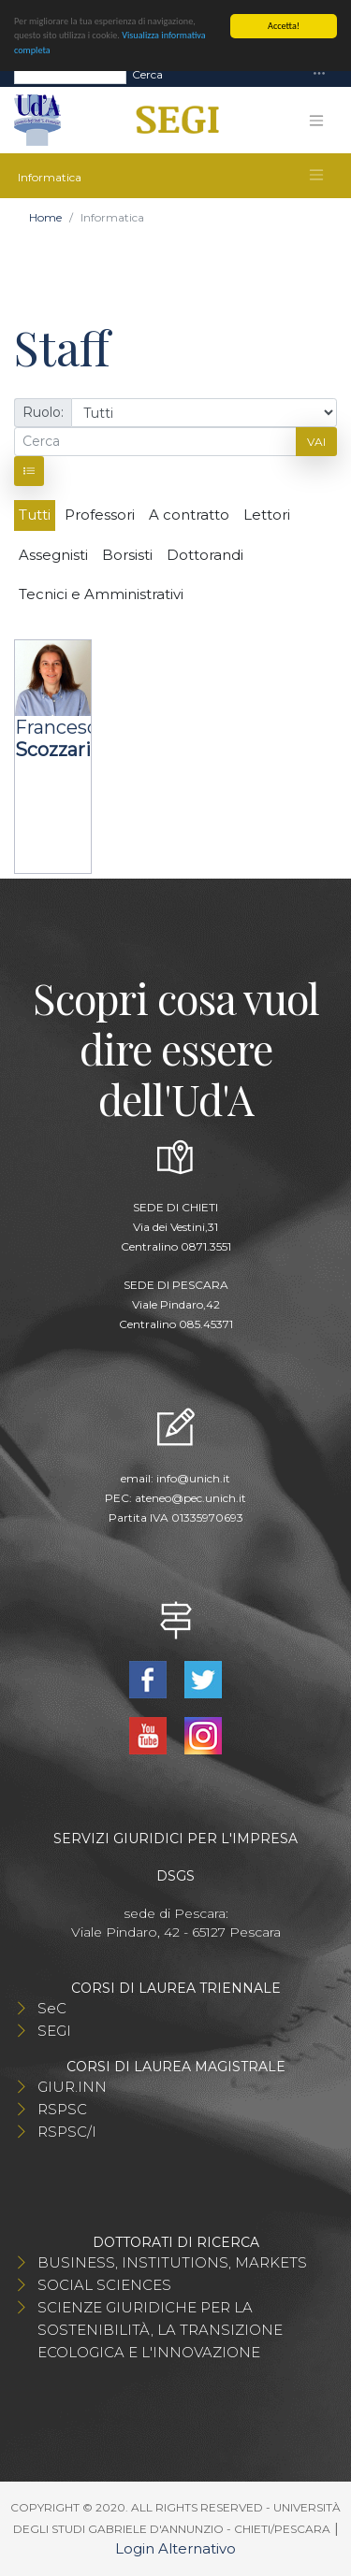 Image resolution: width=351 pixels, height=2576 pixels. I want to click on Login Alternativo, so click(175, 2548).